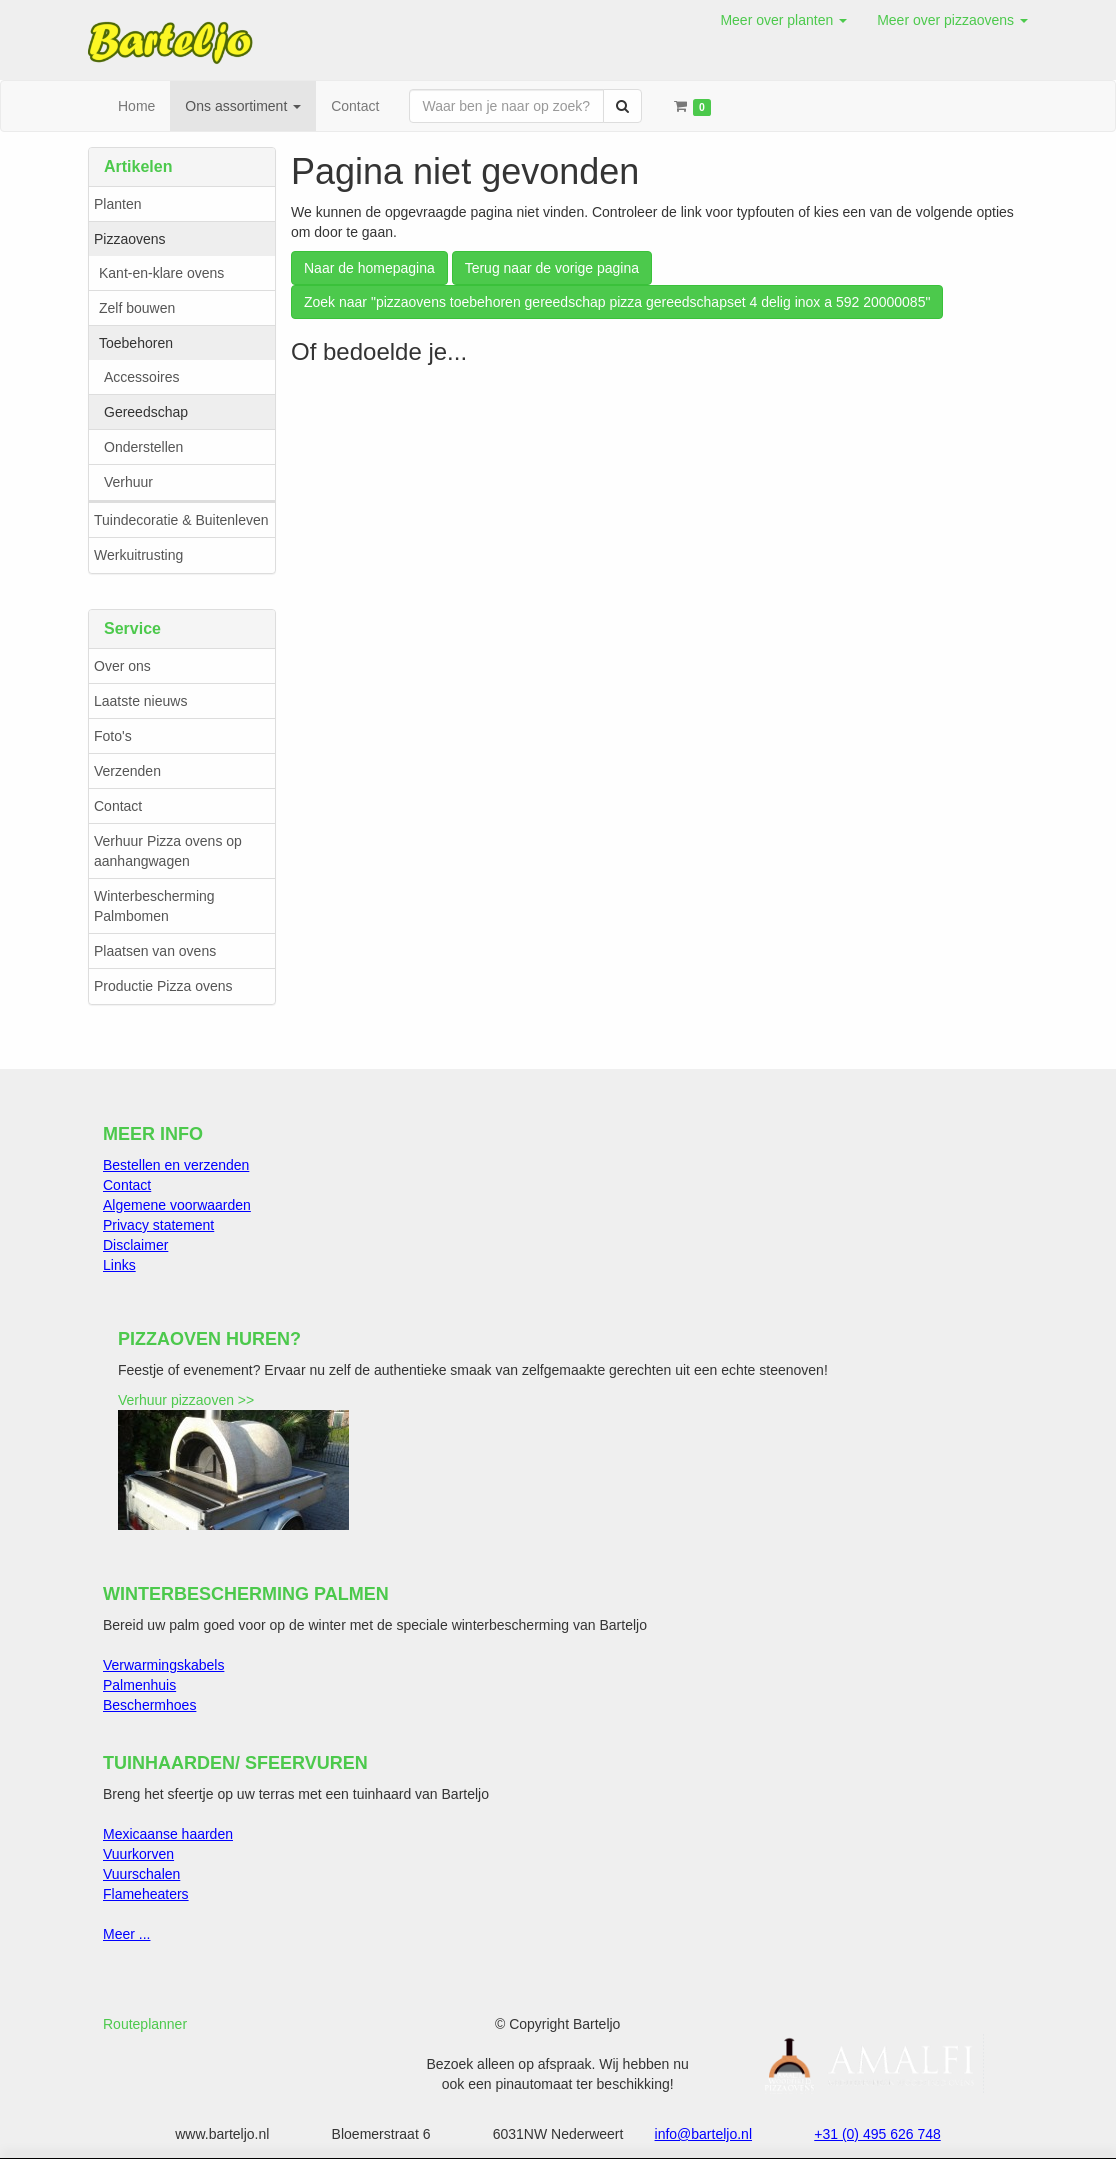  I want to click on [button], so click(783, 20).